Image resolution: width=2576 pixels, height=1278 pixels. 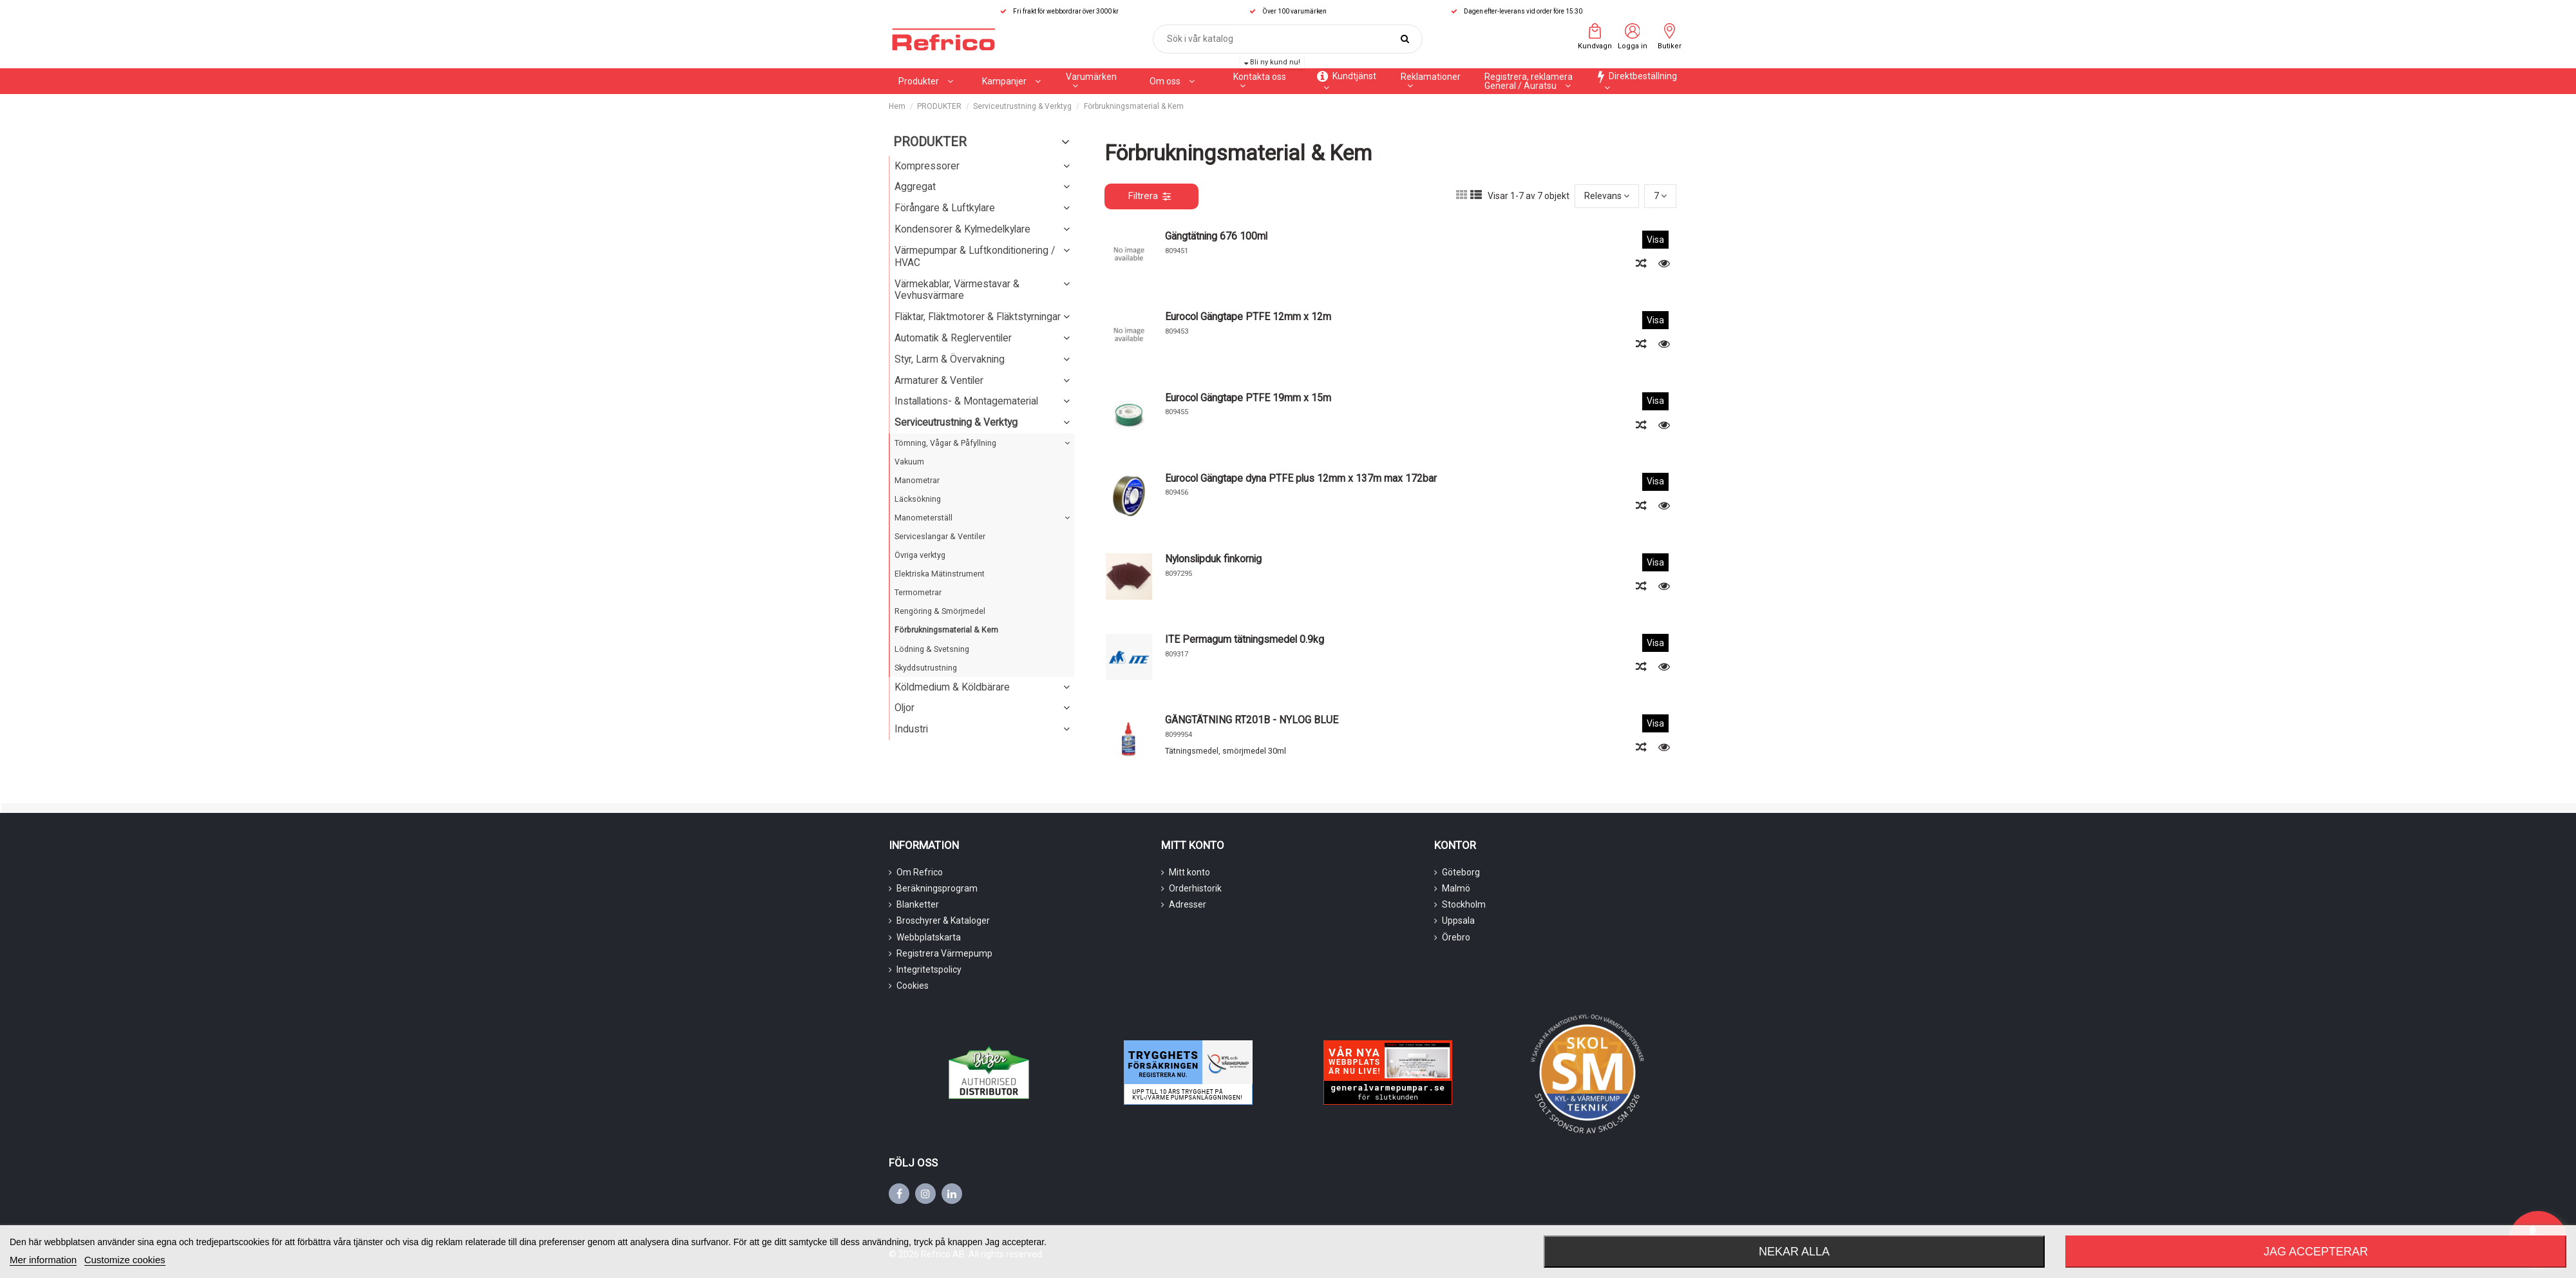 What do you see at coordinates (1456, 888) in the screenshot?
I see `Malmö` at bounding box center [1456, 888].